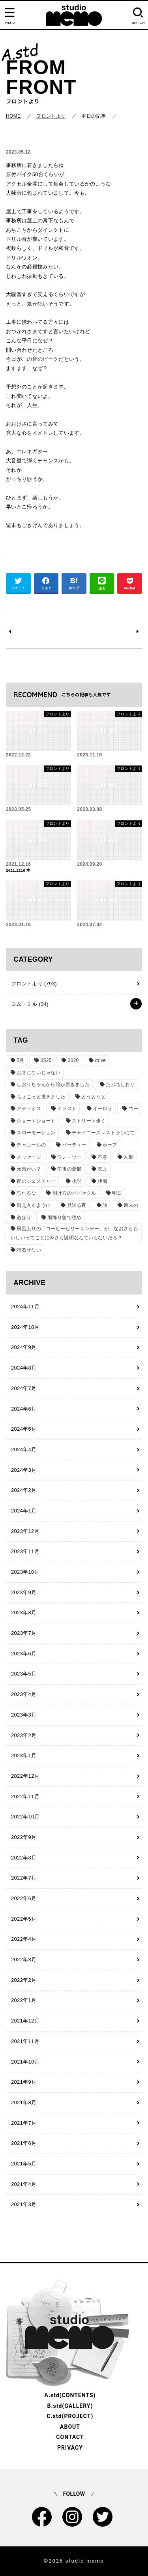 The height and width of the screenshot is (2576, 148). What do you see at coordinates (23, 1429) in the screenshot?
I see `2024年5月` at bounding box center [23, 1429].